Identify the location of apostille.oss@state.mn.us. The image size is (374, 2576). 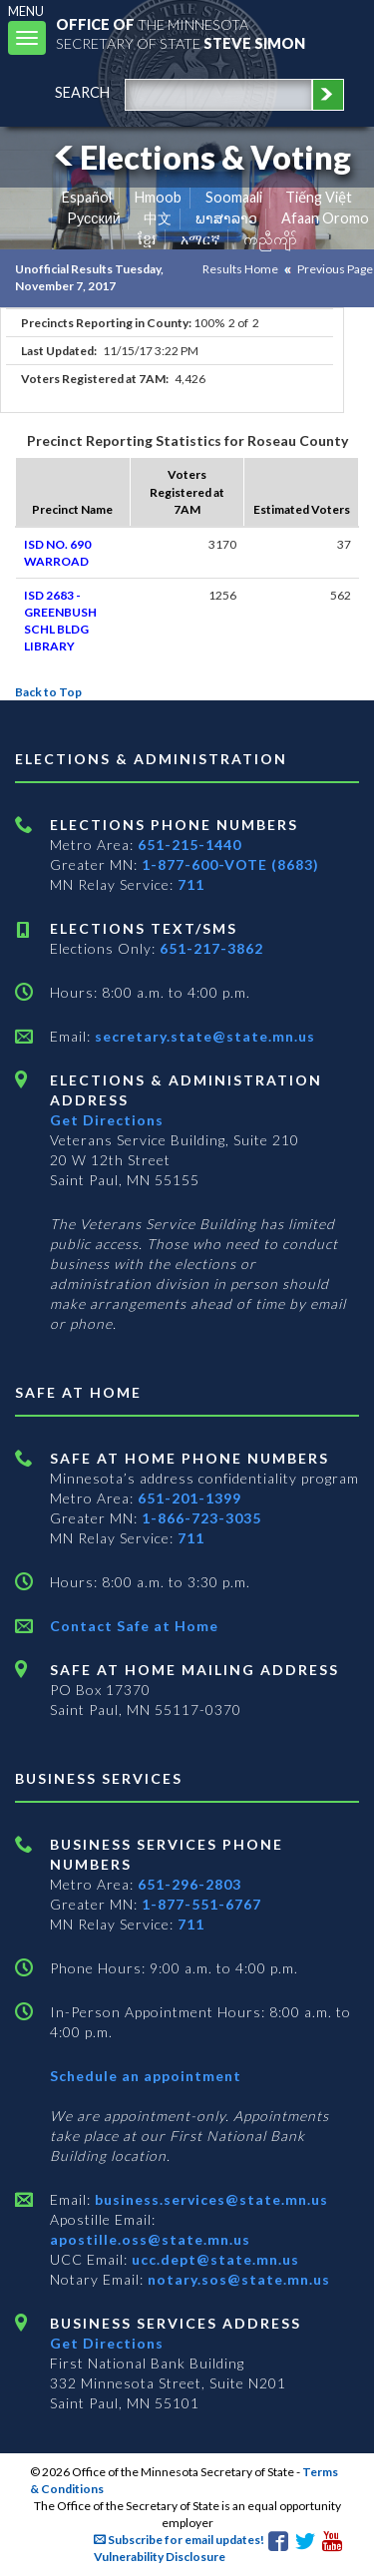
(150, 2239).